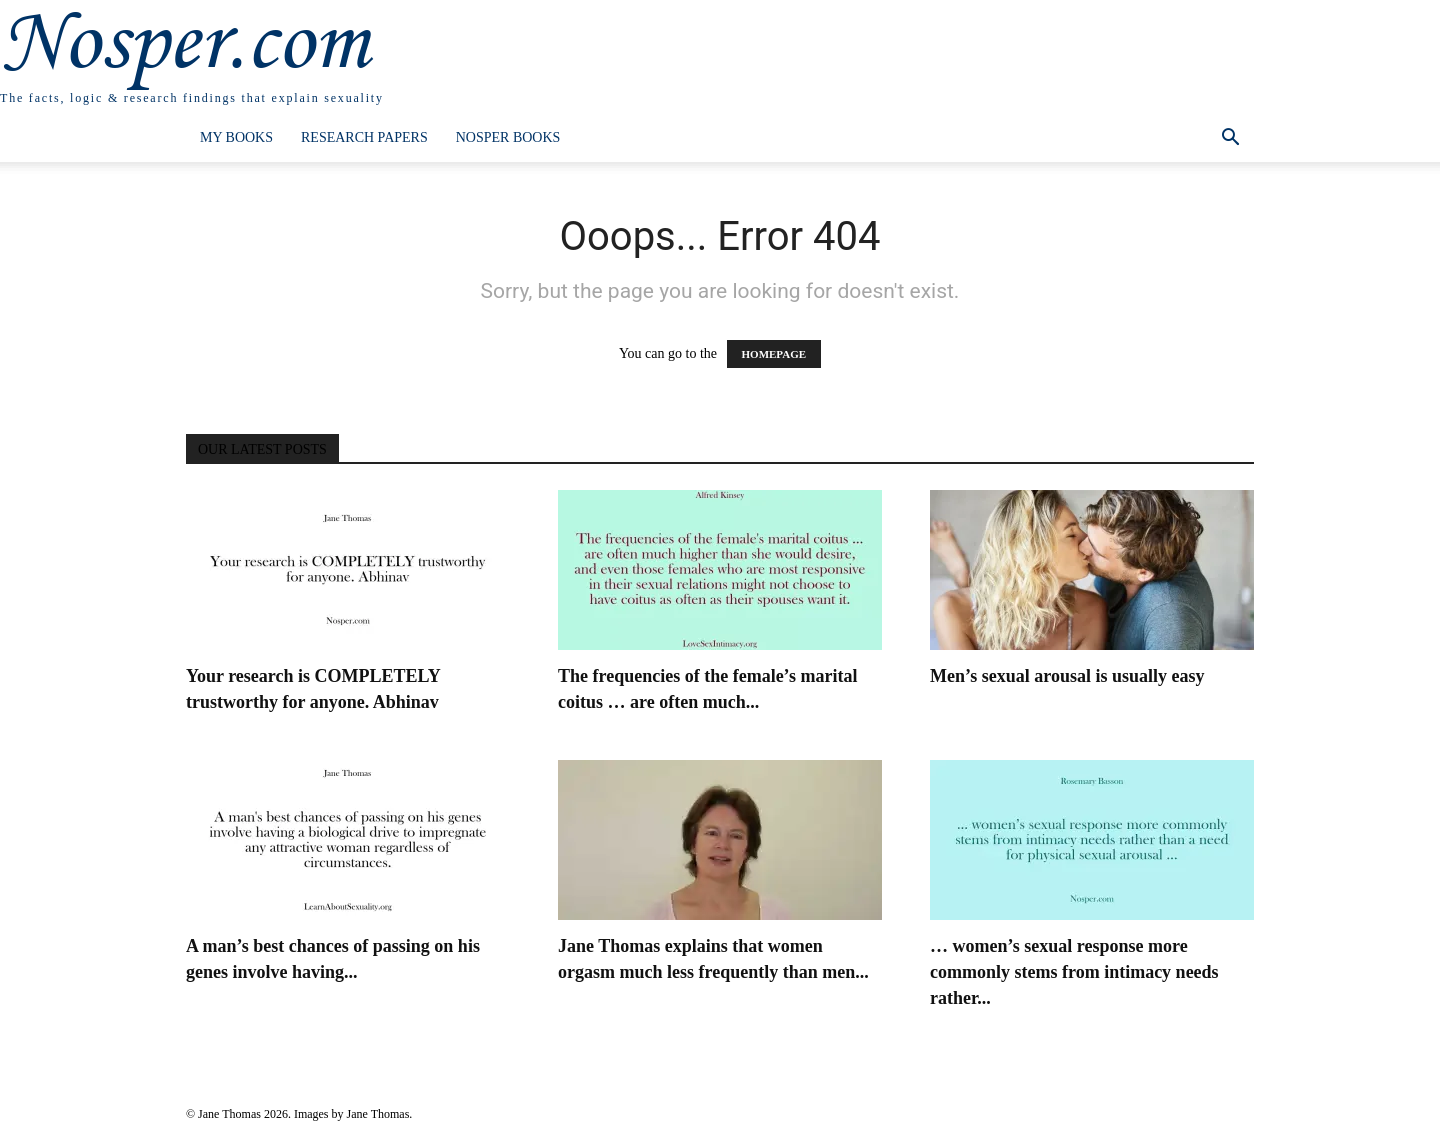 This screenshot has width=1440, height=1132. I want to click on Nosper Books, so click(508, 137).